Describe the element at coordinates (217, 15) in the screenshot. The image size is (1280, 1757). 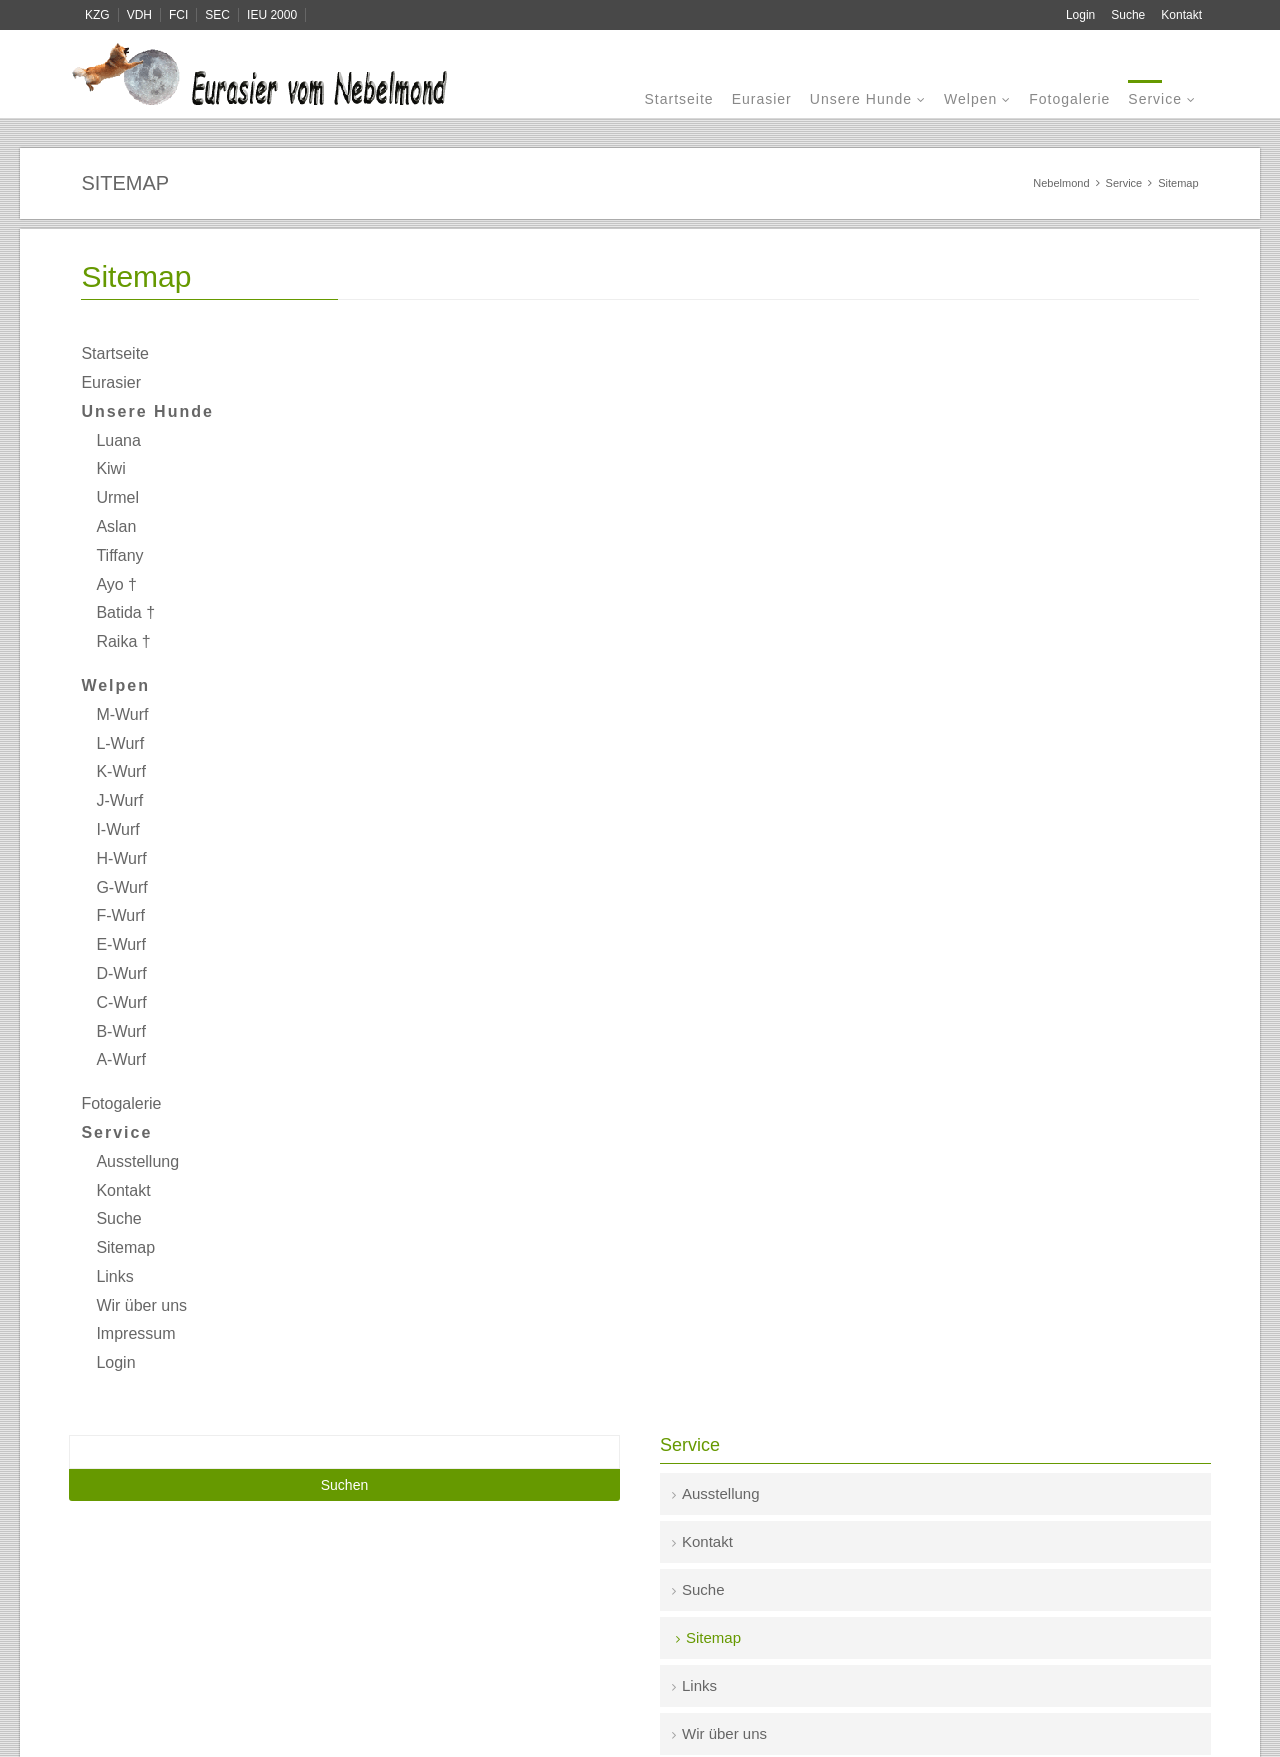
I see `SEC` at that location.